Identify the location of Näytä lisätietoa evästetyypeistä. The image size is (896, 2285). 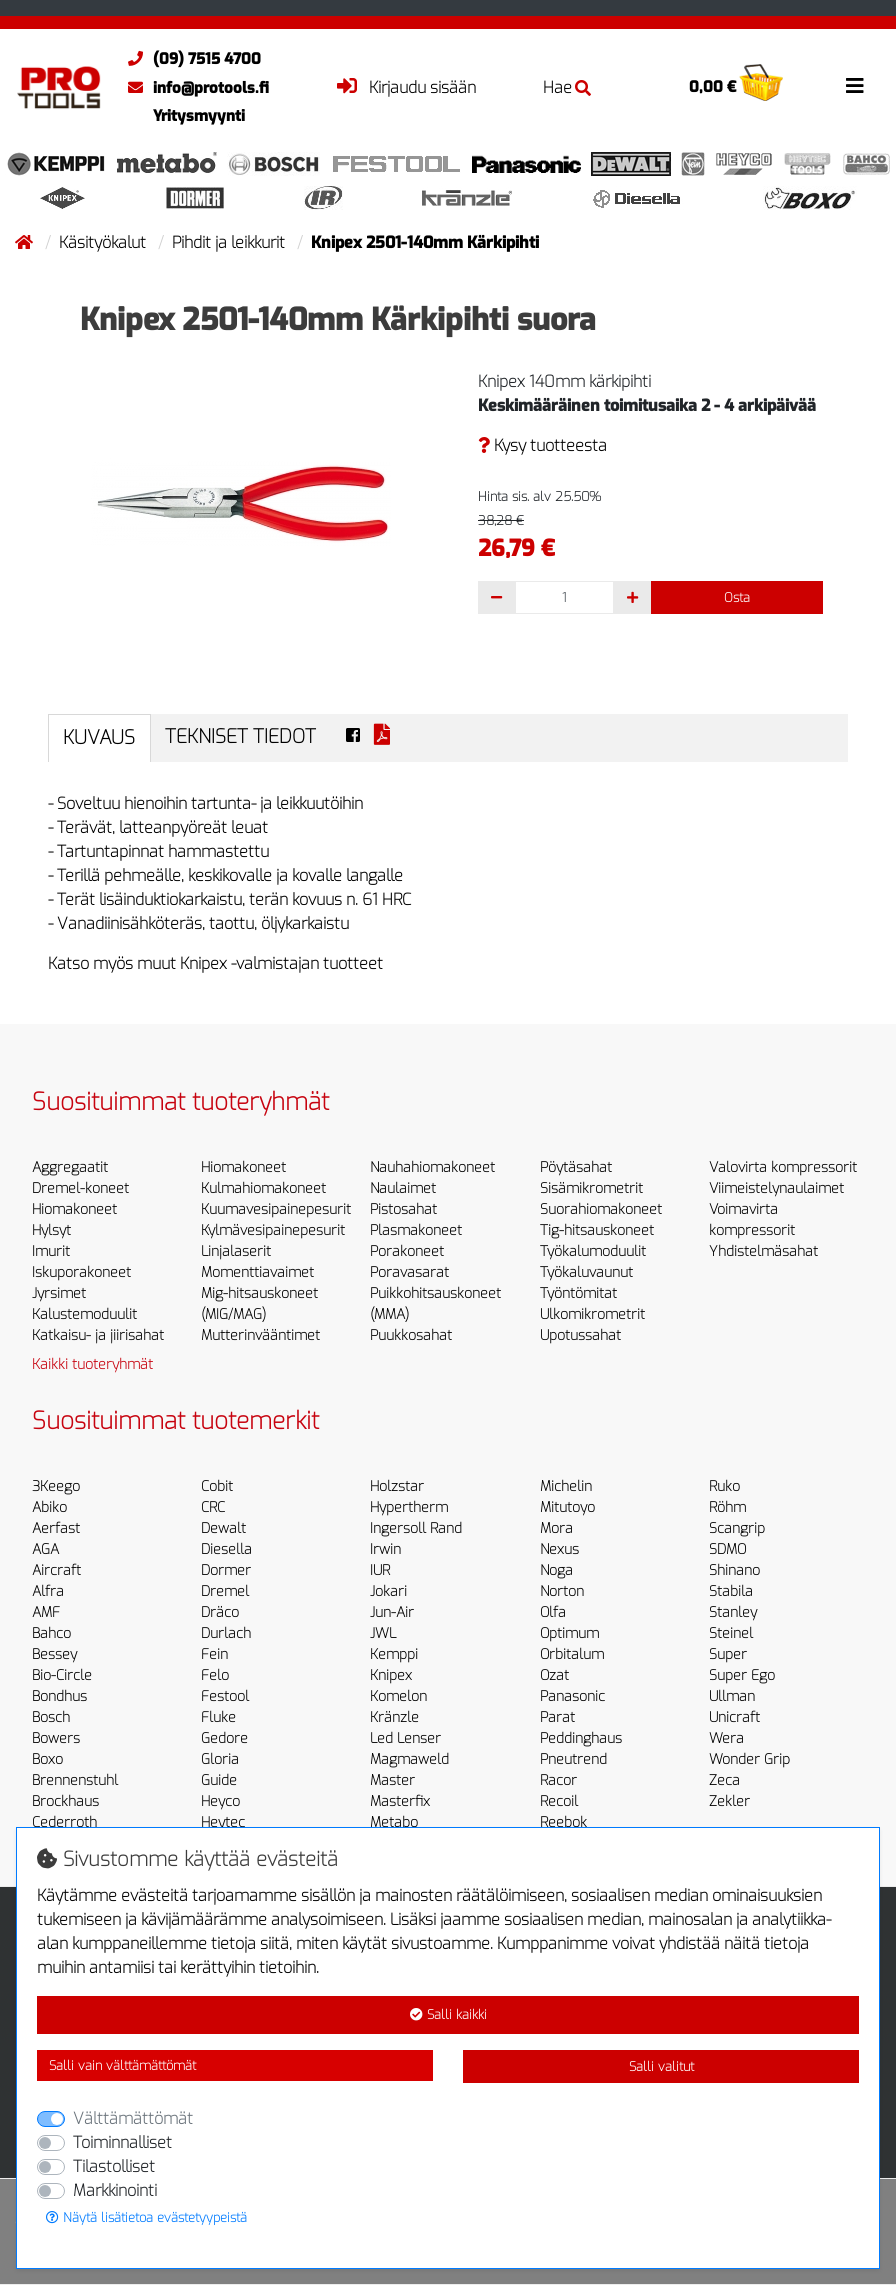
(146, 2217).